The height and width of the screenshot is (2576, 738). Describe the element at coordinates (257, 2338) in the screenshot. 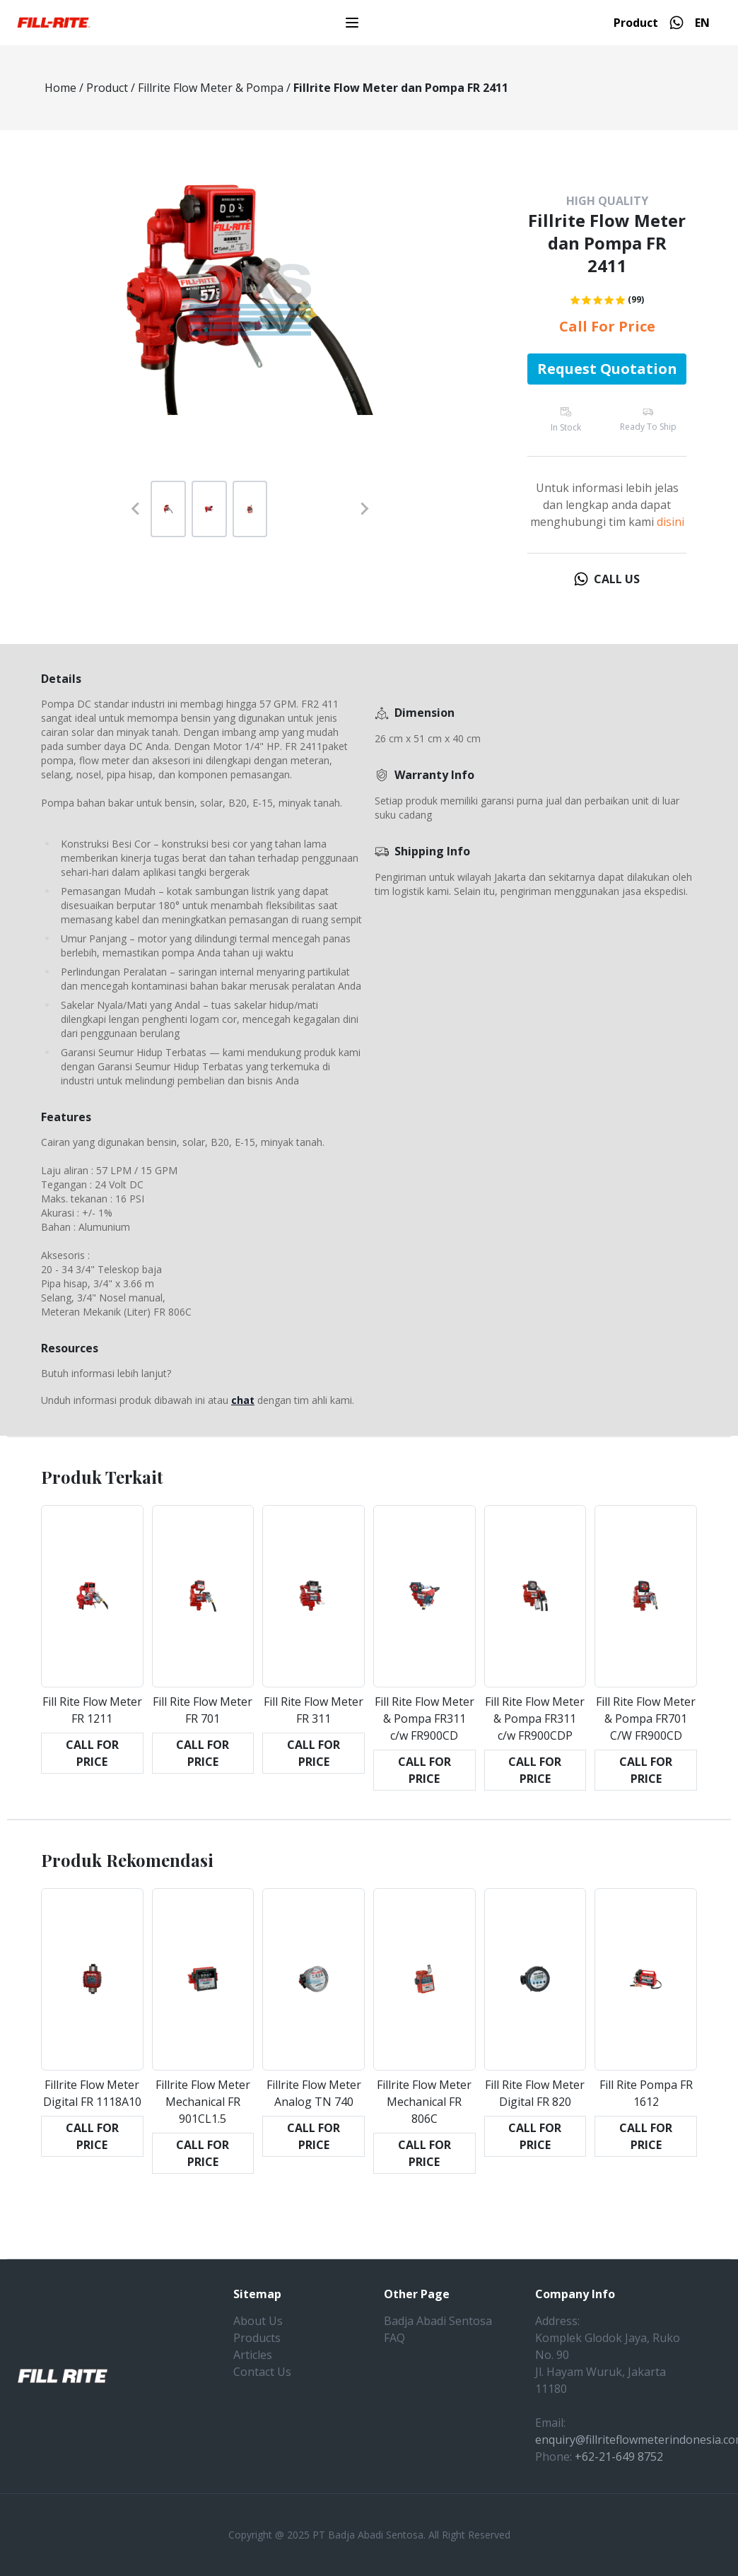

I see `Products` at that location.